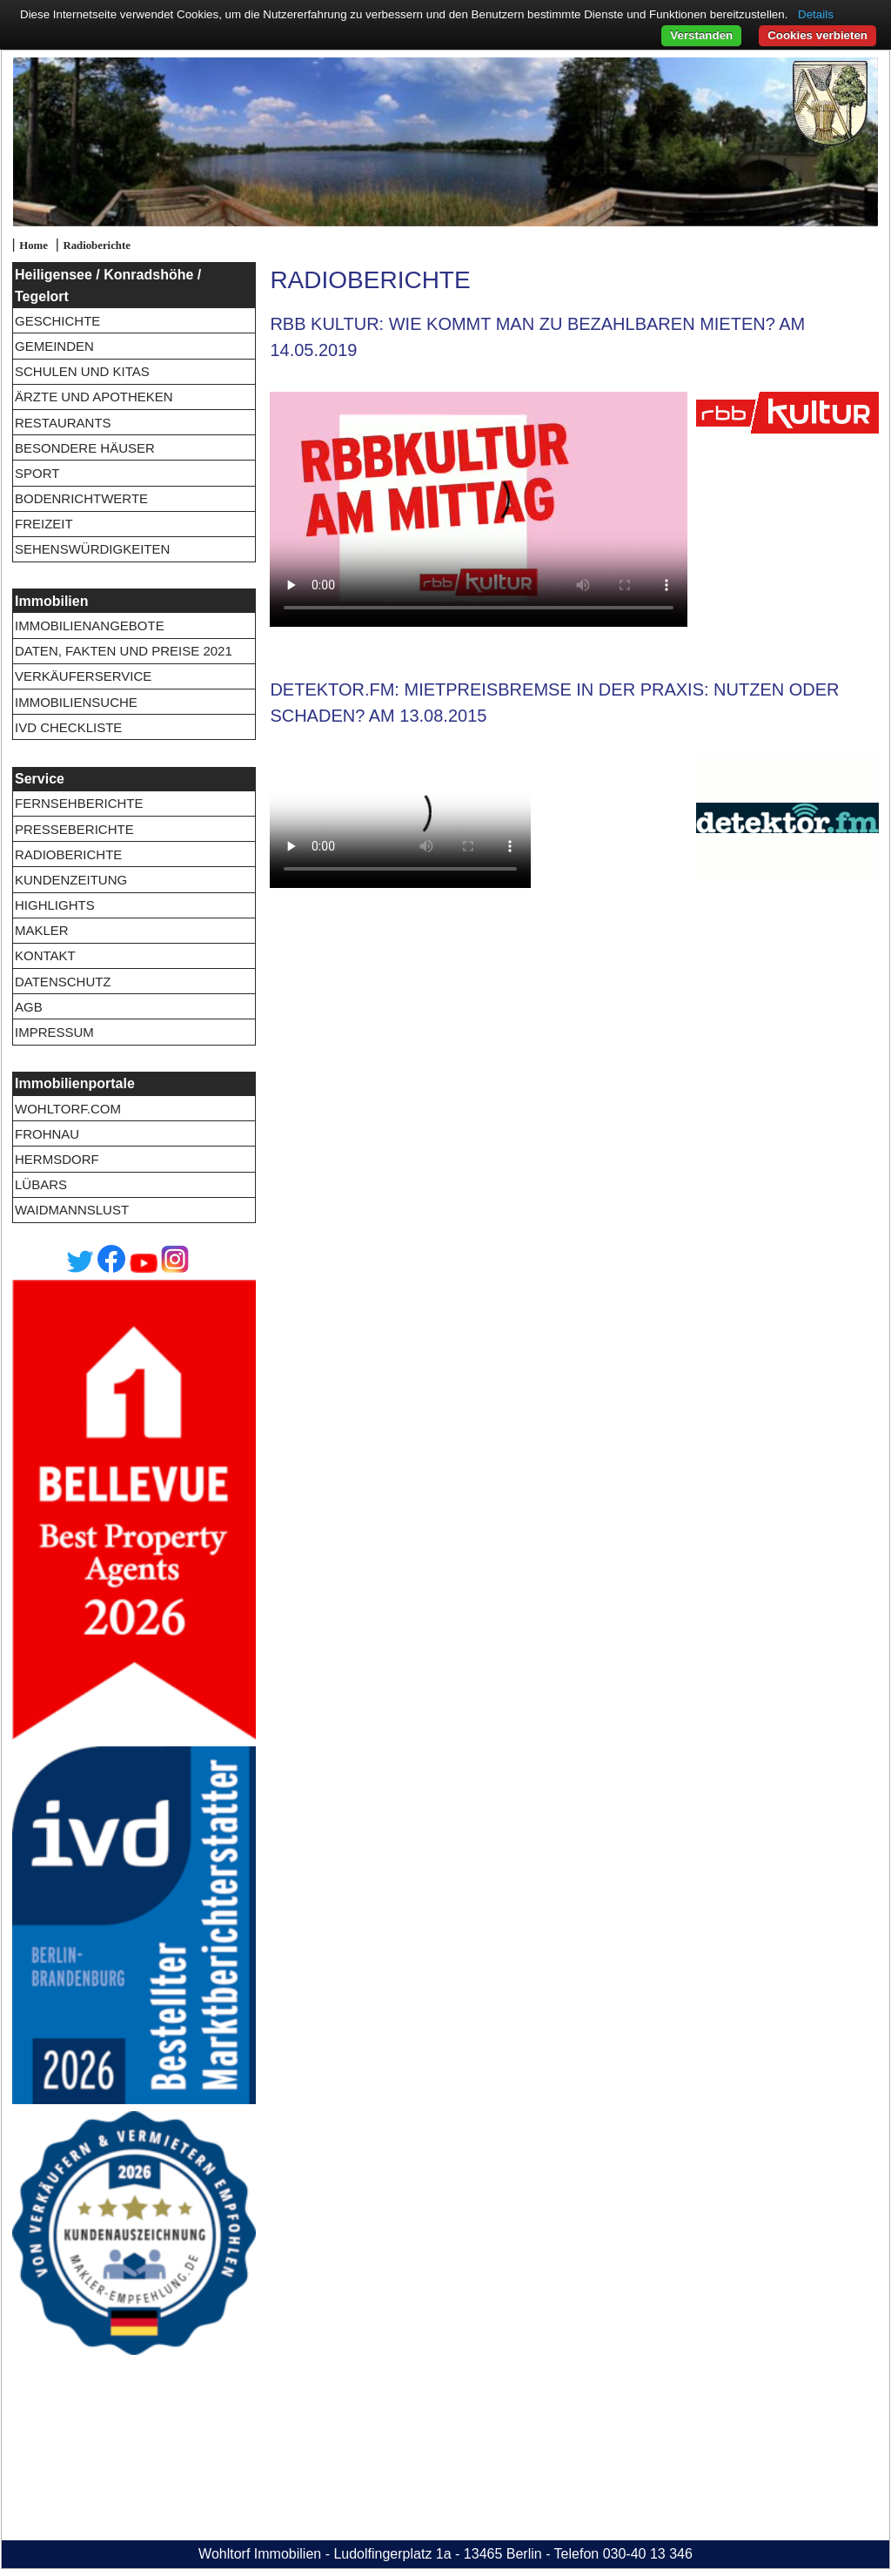 The image size is (891, 2576). I want to click on Schulen und Kitas, so click(82, 371).